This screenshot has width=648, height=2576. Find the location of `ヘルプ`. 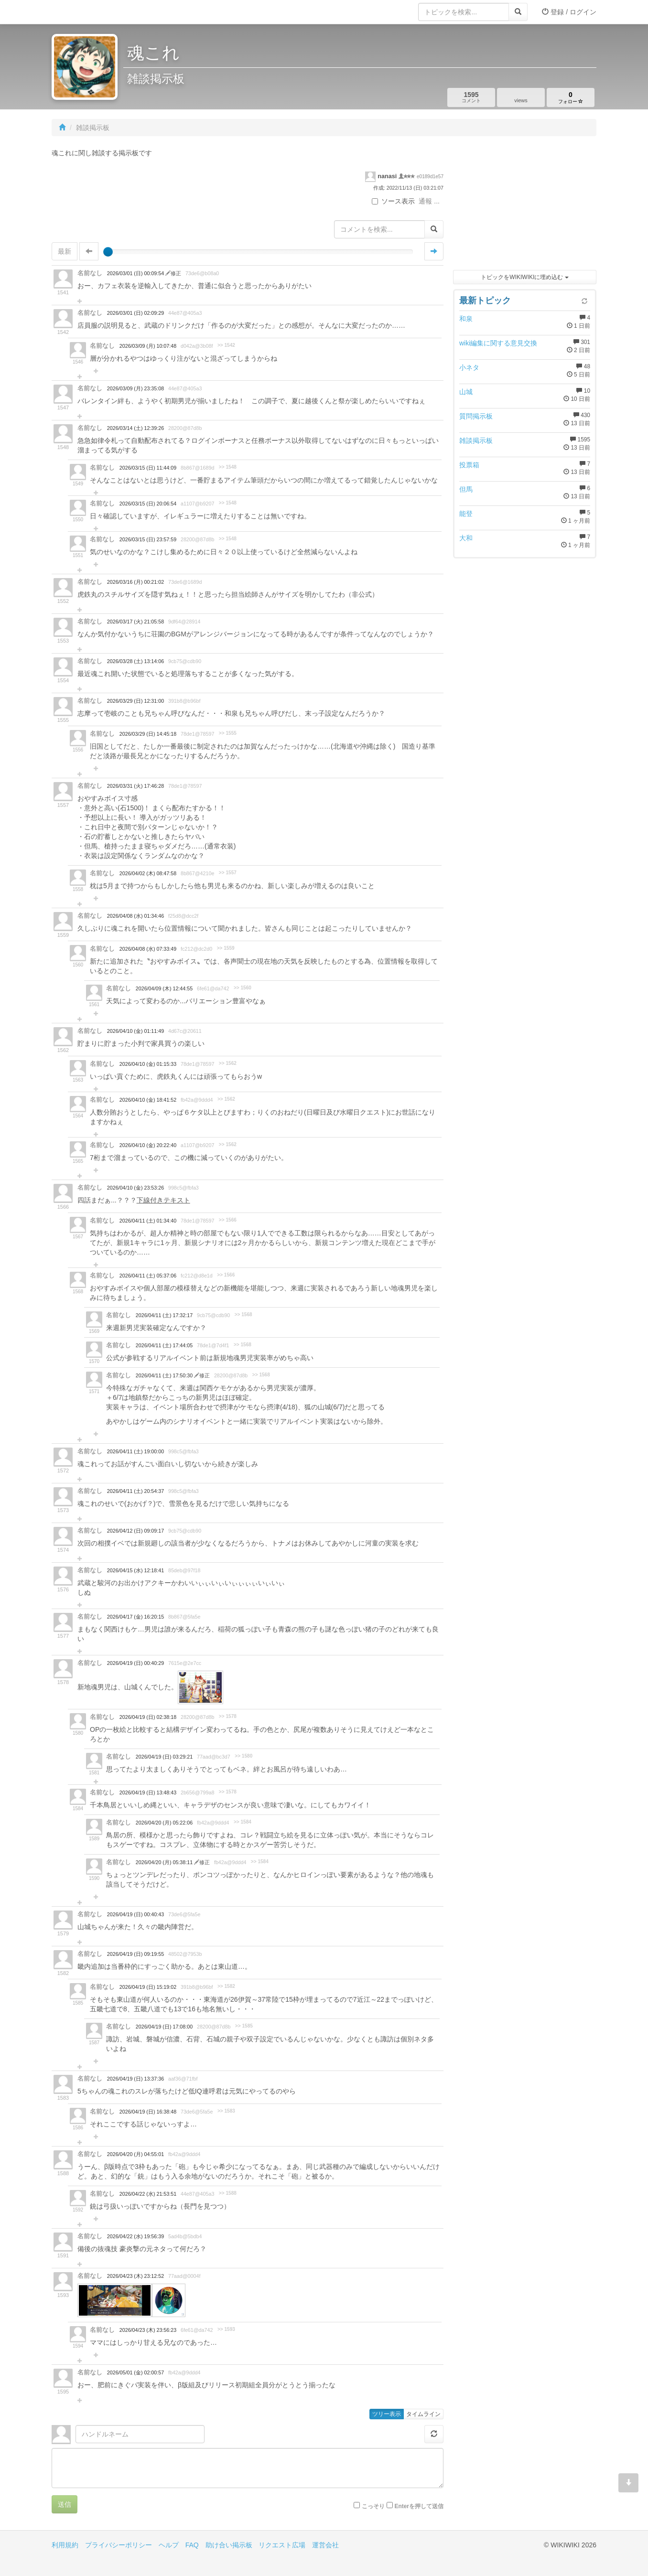

ヘルプ is located at coordinates (169, 2545).